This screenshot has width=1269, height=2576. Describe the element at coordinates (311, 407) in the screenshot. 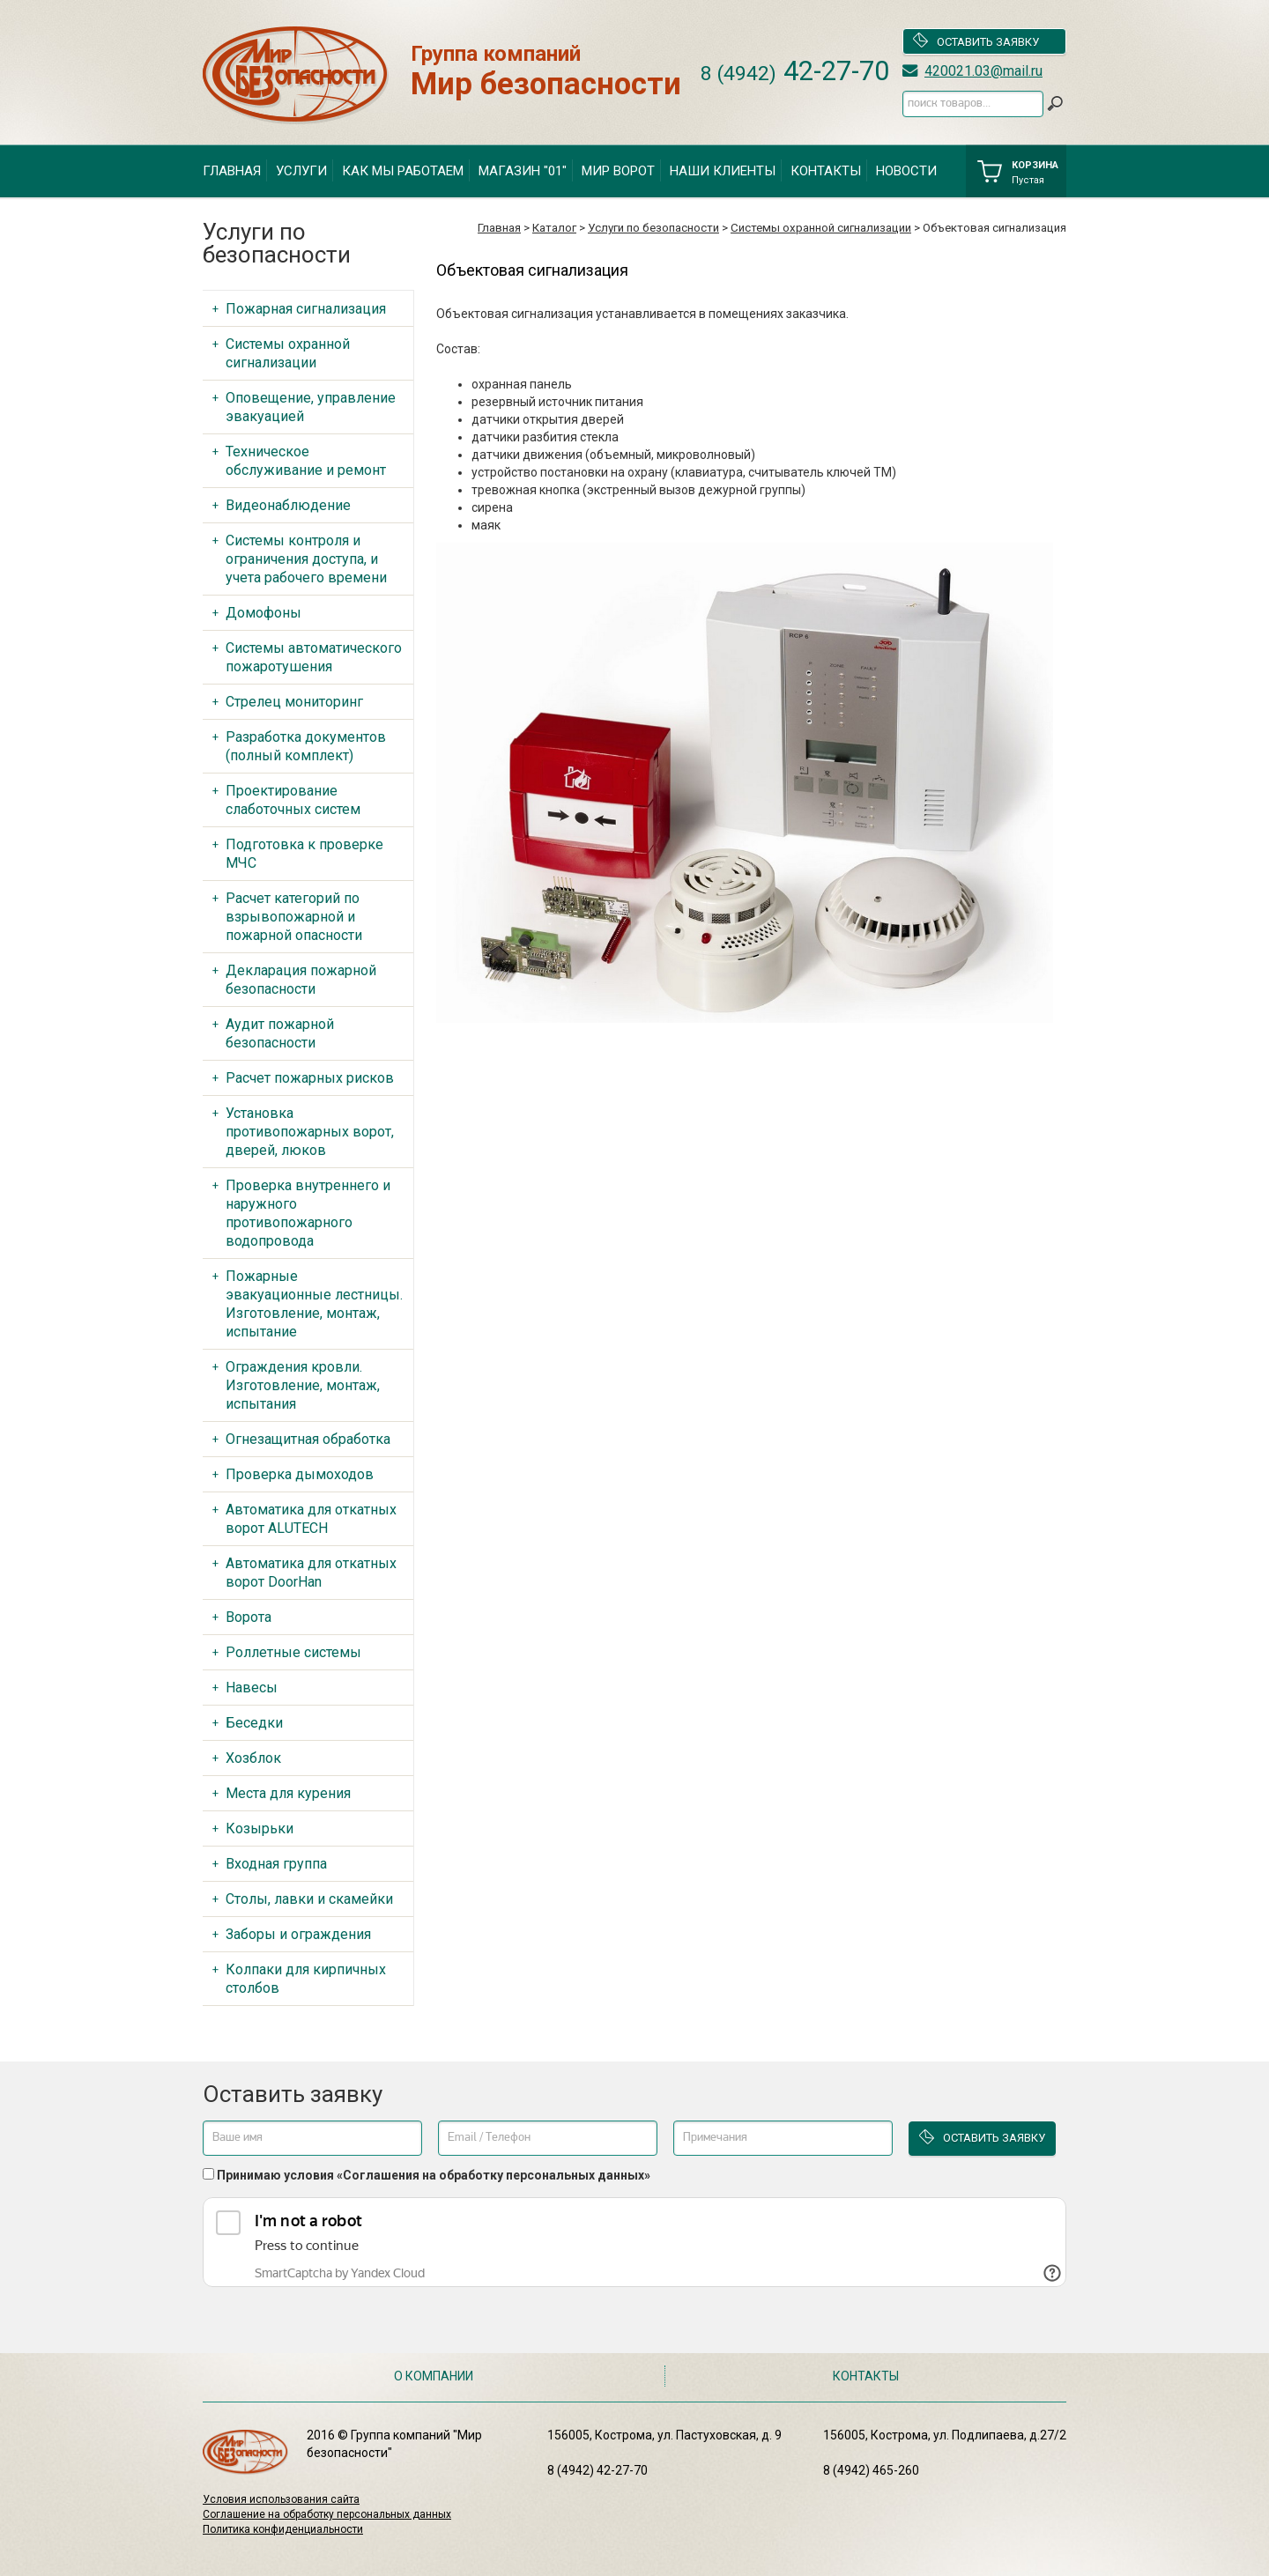

I see `Оповещение, управление эвакуацией` at that location.